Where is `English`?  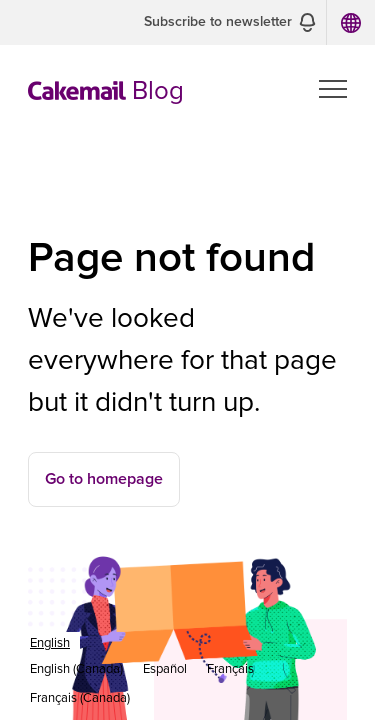
English is located at coordinates (50, 643).